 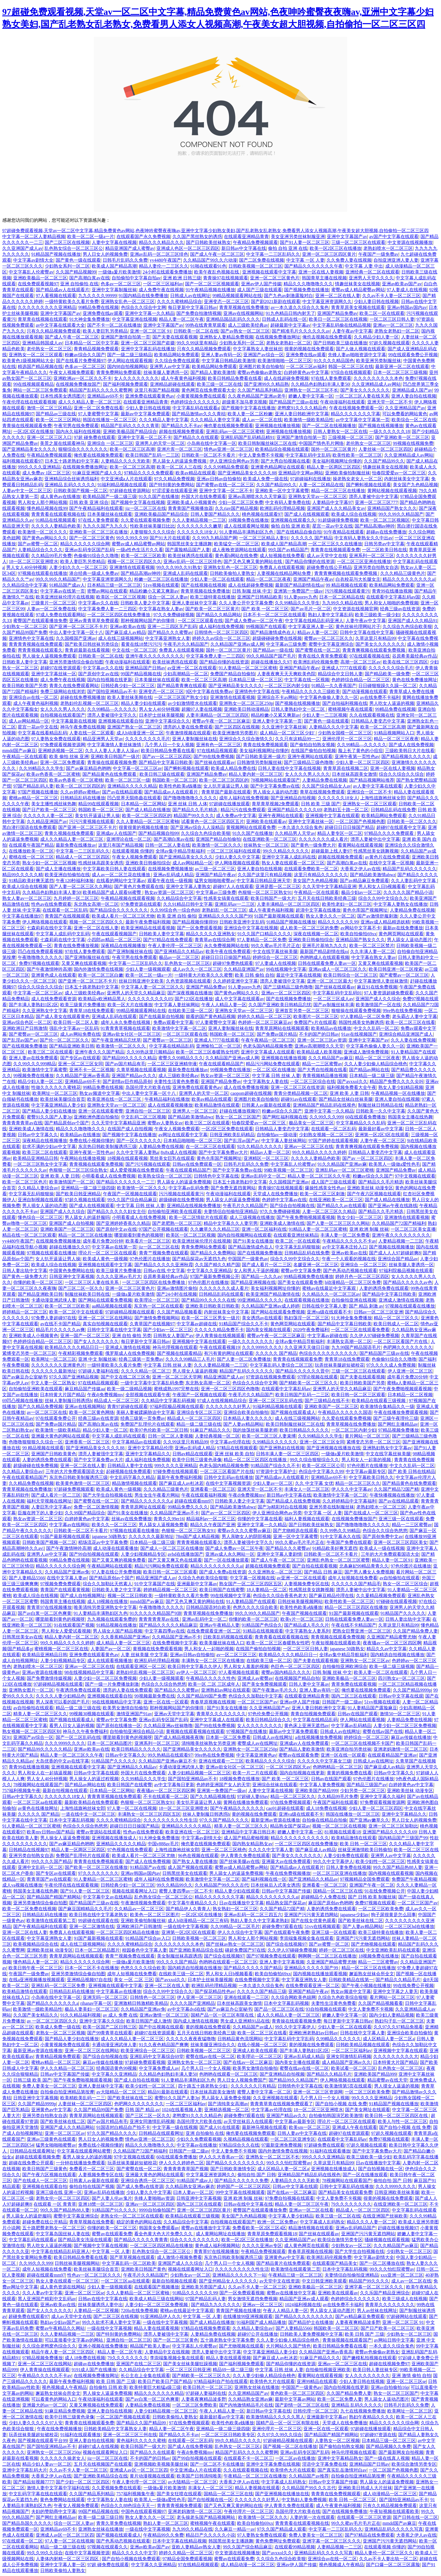 I want to click on 中文字幕人妻少妇精品, so click(x=290, y=2216).